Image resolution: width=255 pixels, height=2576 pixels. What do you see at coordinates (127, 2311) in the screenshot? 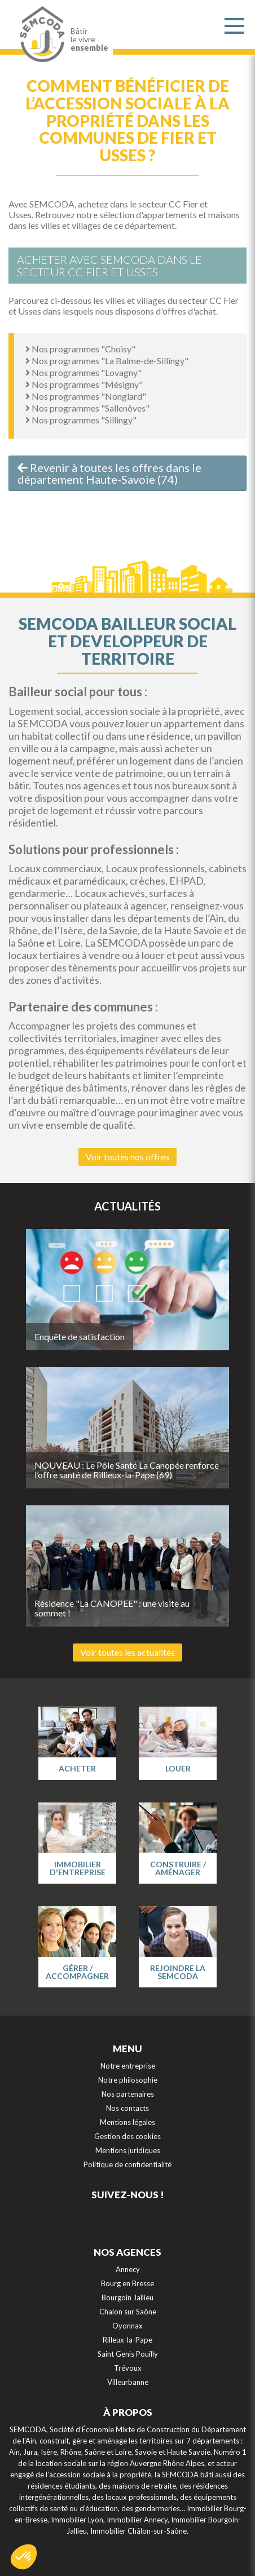
I see `Chalon sur Saône` at bounding box center [127, 2311].